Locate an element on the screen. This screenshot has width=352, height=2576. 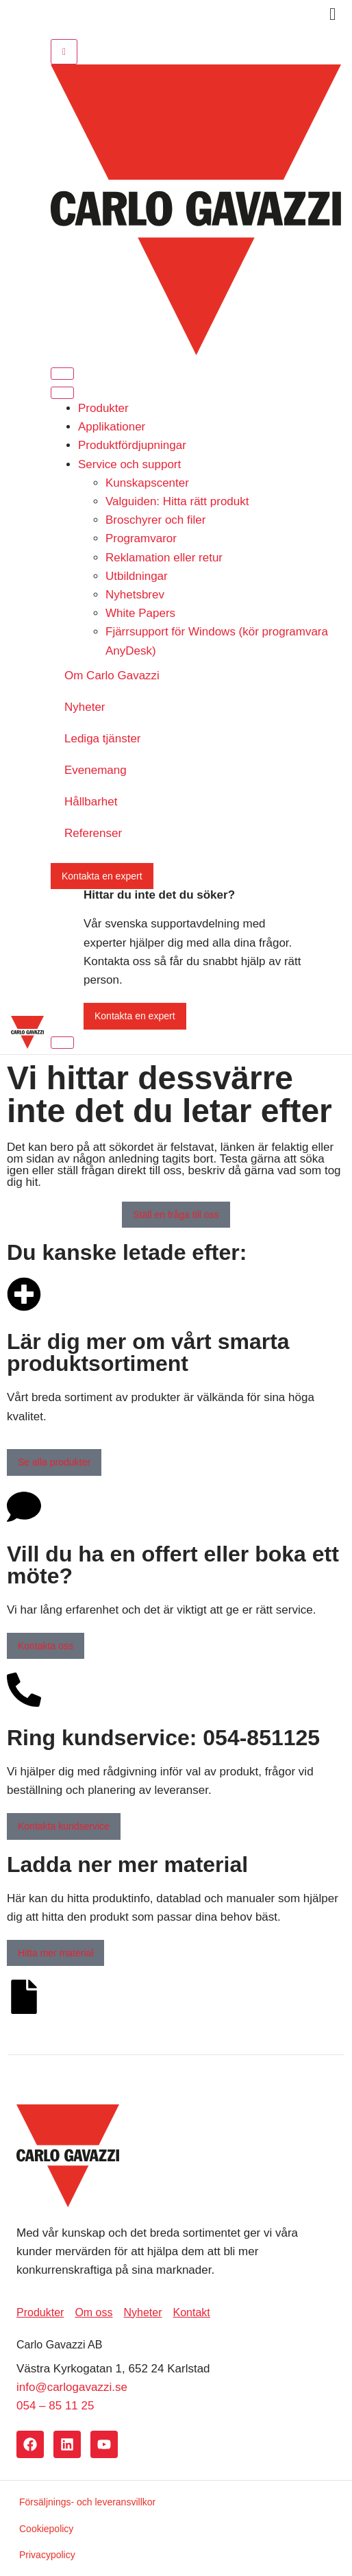
Nyhetsbrev is located at coordinates (134, 594).